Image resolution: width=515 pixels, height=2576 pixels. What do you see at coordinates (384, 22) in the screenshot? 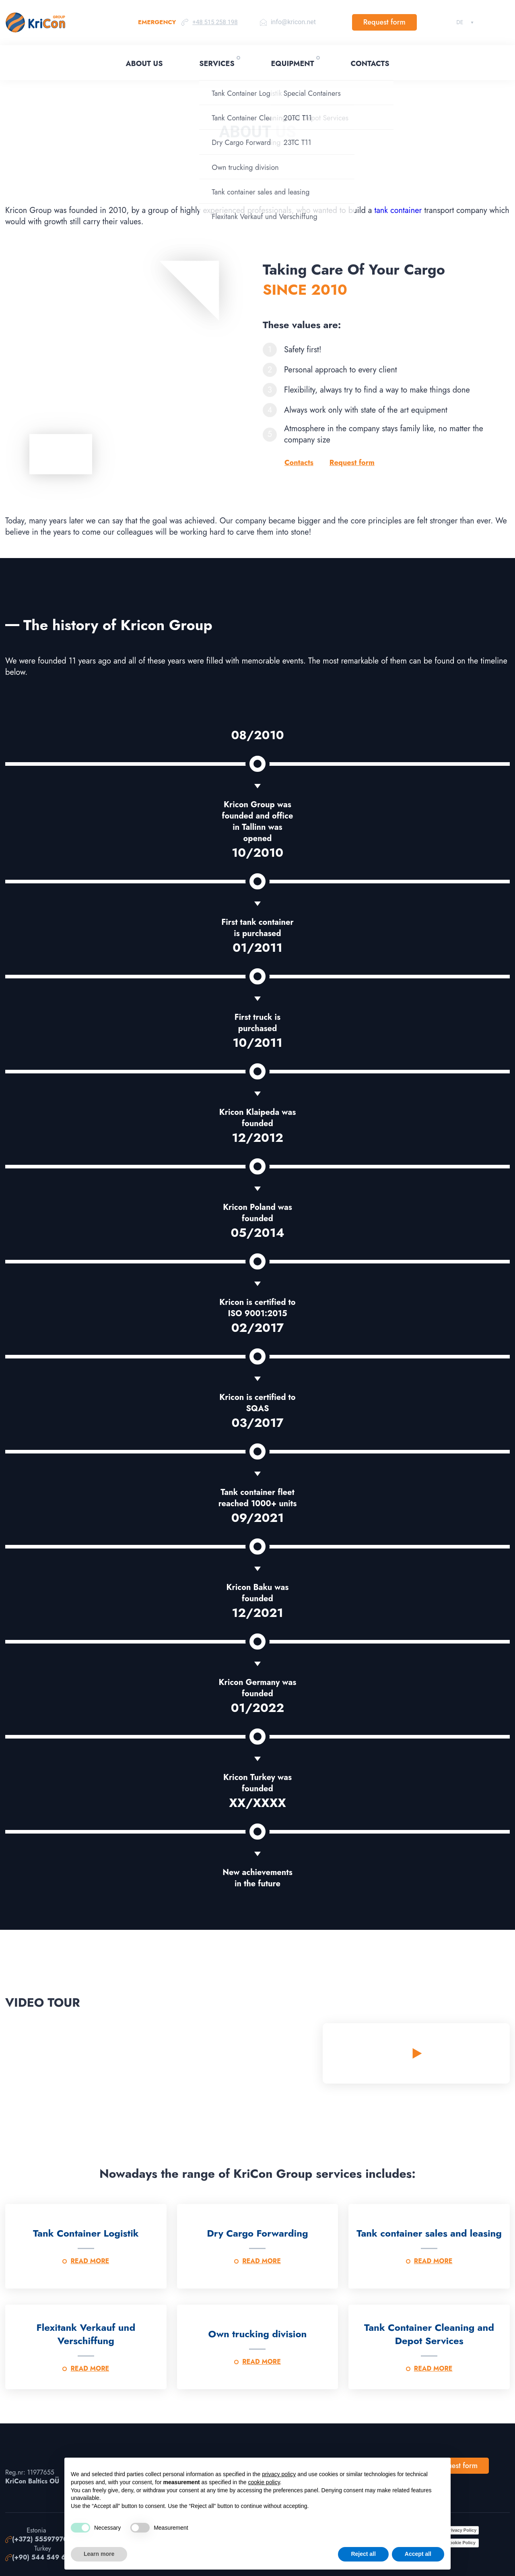
I see `Request form` at bounding box center [384, 22].